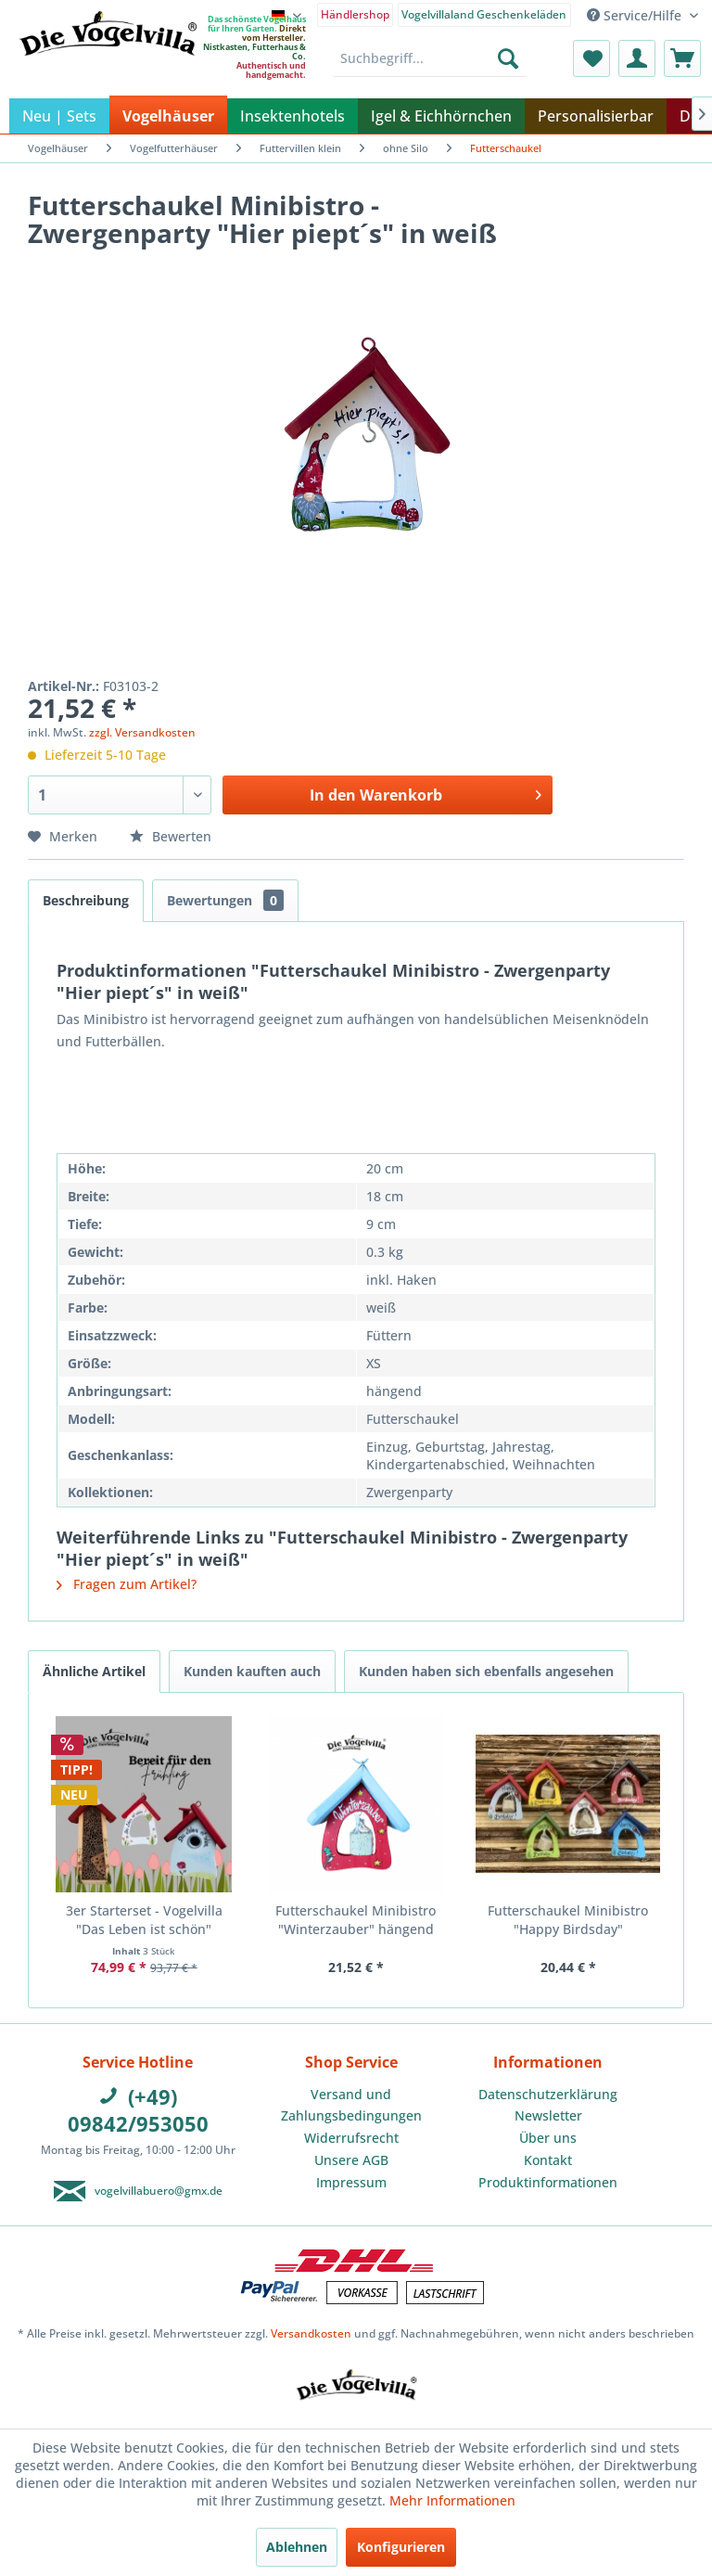  Describe the element at coordinates (430, 58) in the screenshot. I see `[Suchbegriff...]` at that location.